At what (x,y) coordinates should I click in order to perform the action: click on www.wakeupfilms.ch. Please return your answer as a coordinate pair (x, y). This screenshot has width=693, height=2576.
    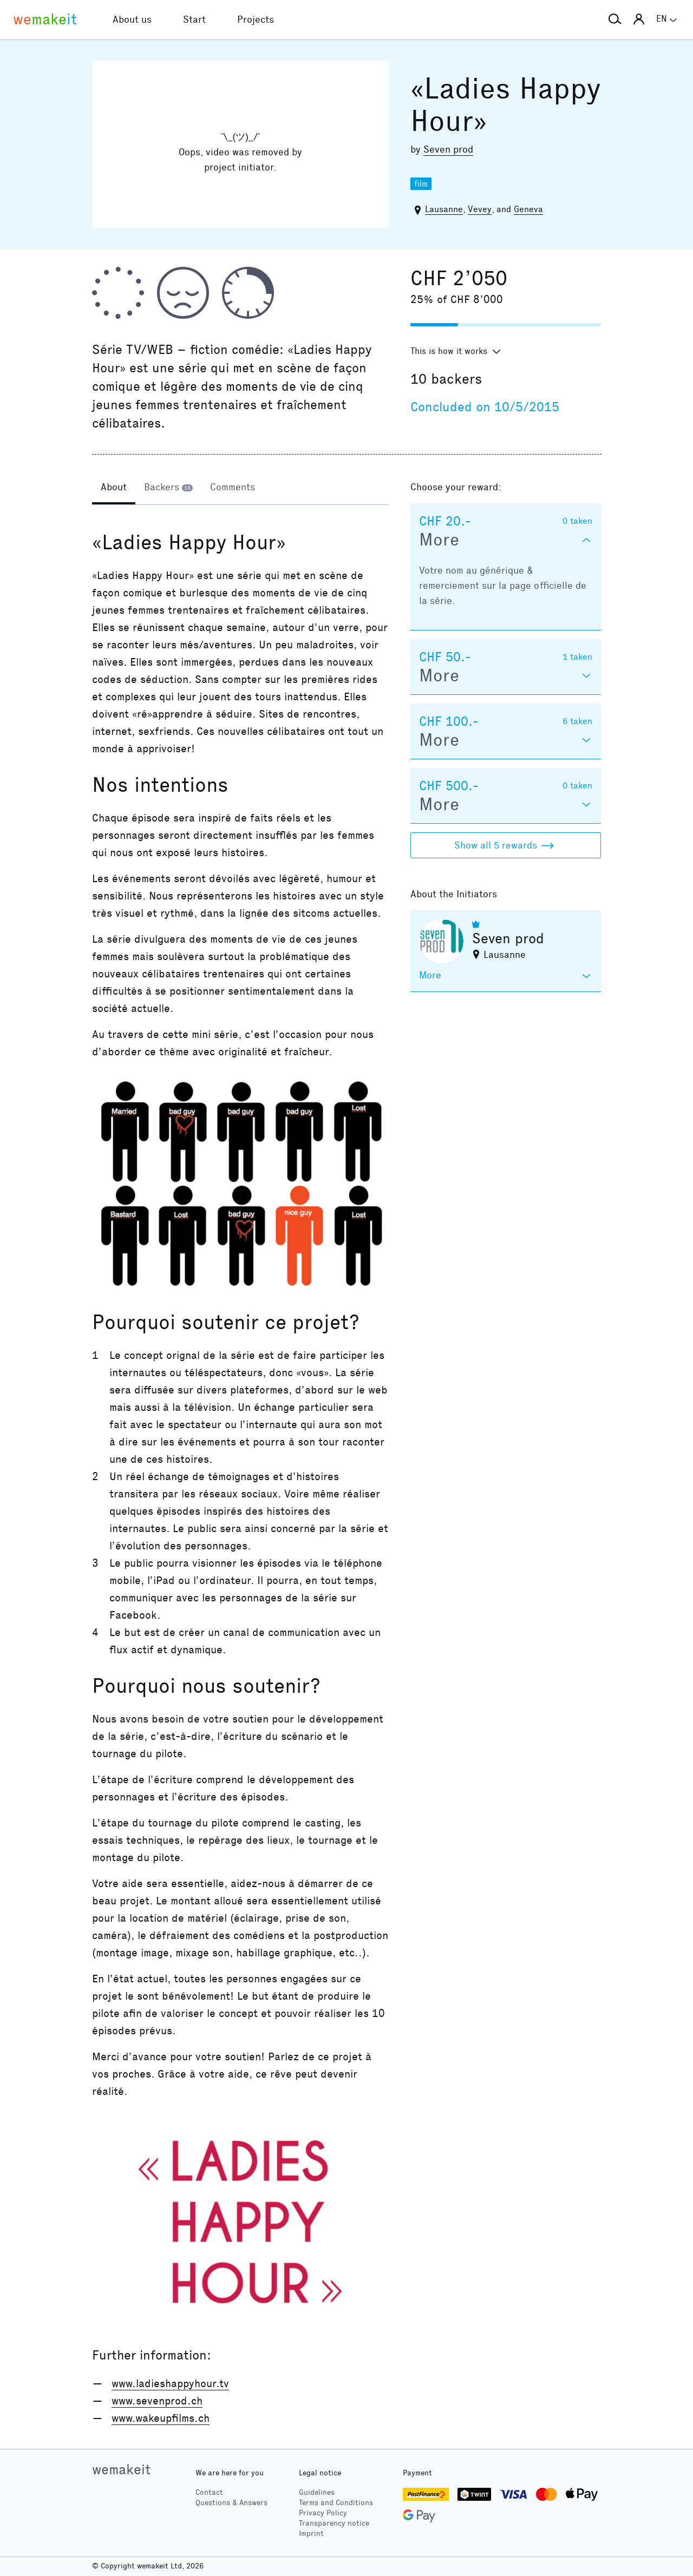
    Looking at the image, I should click on (161, 2417).